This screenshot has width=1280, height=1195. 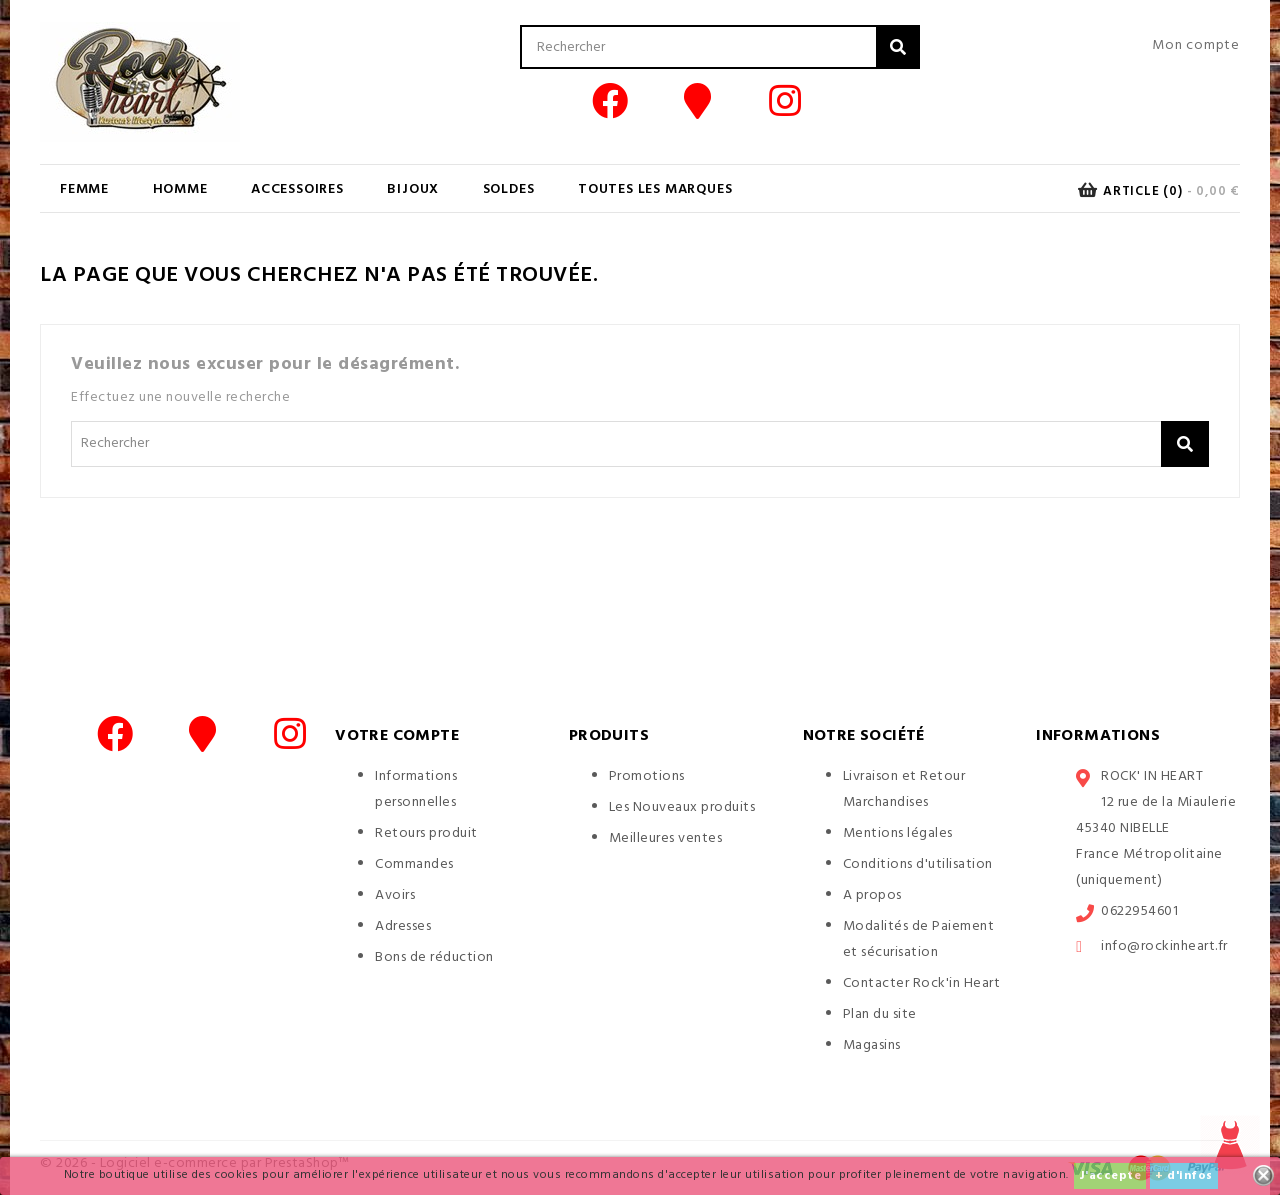 I want to click on FEMME, so click(x=84, y=189).